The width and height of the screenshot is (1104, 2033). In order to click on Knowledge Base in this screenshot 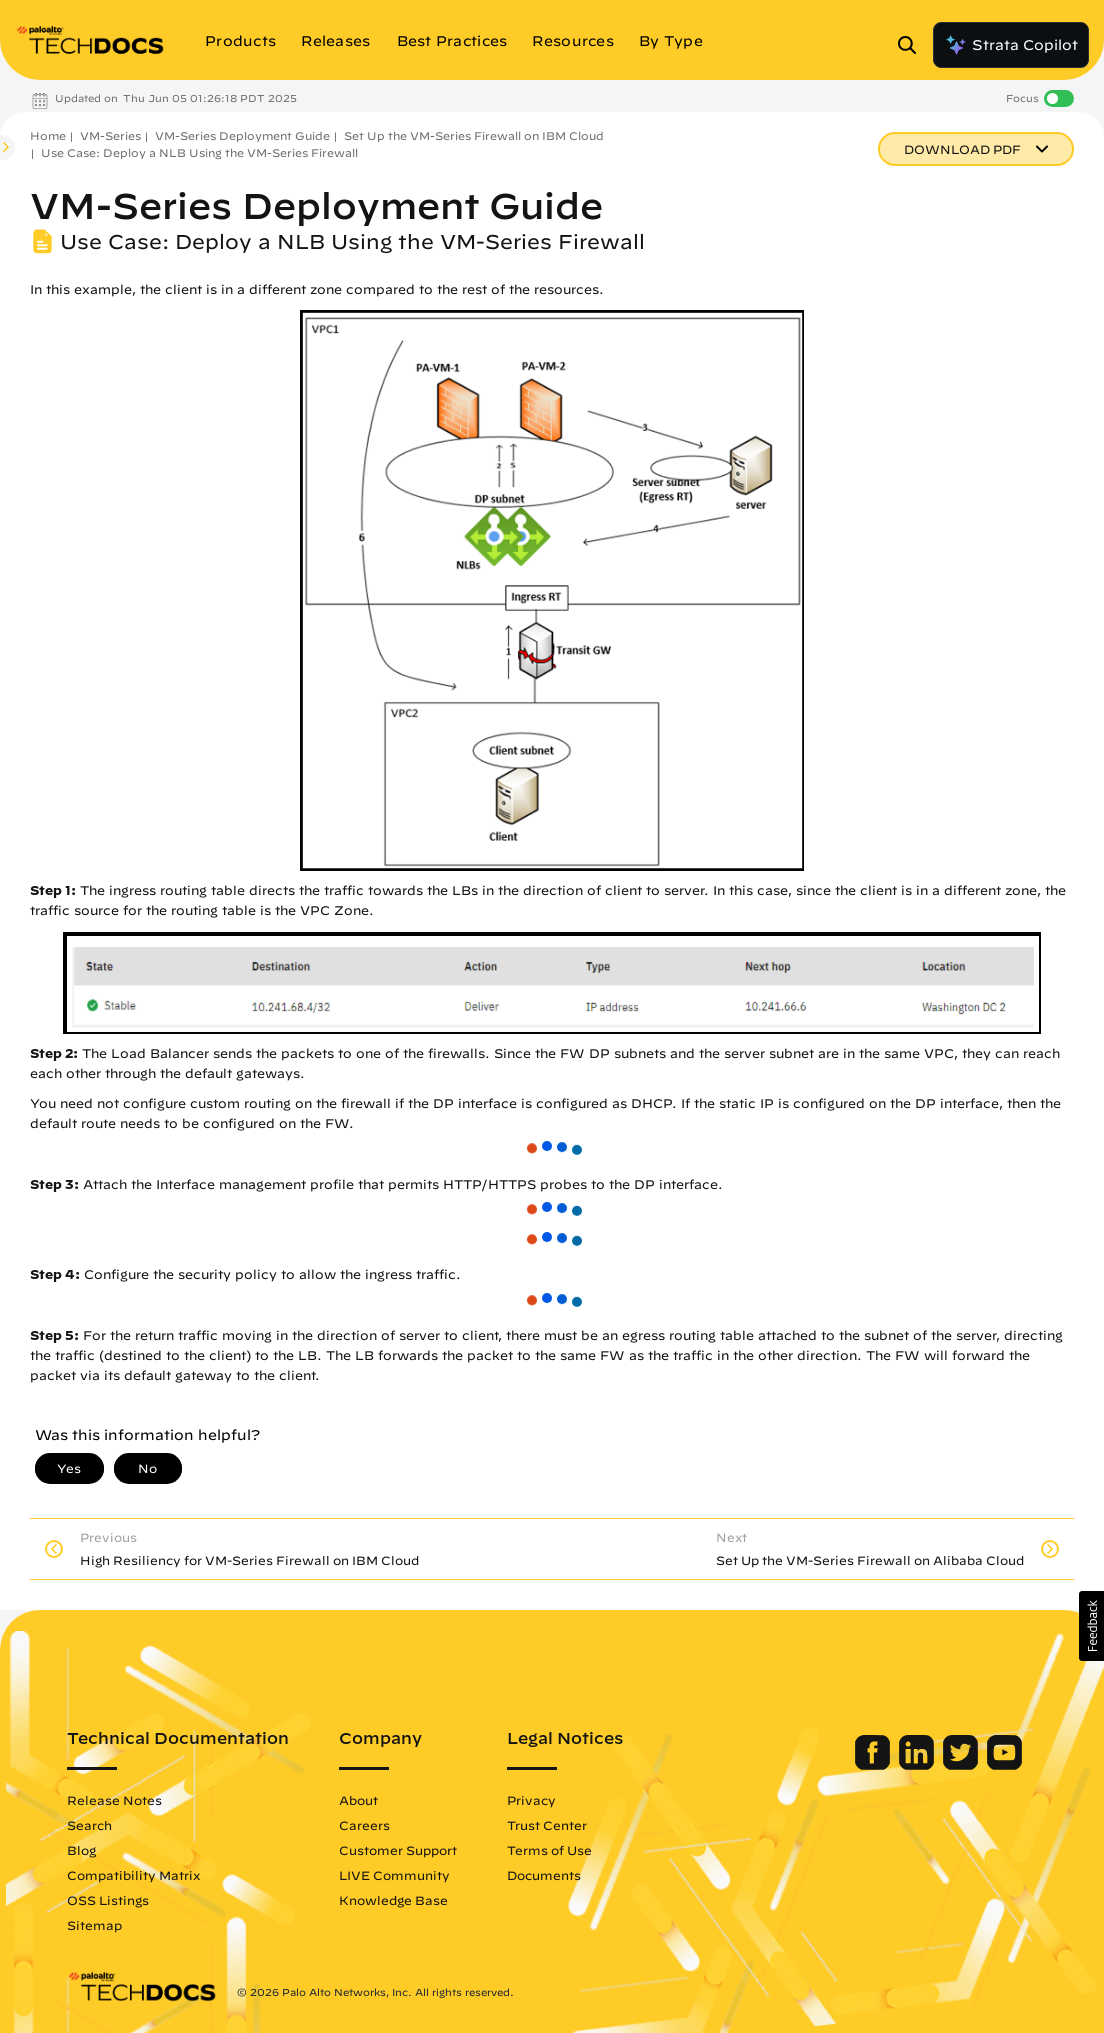, I will do `click(393, 1900)`.